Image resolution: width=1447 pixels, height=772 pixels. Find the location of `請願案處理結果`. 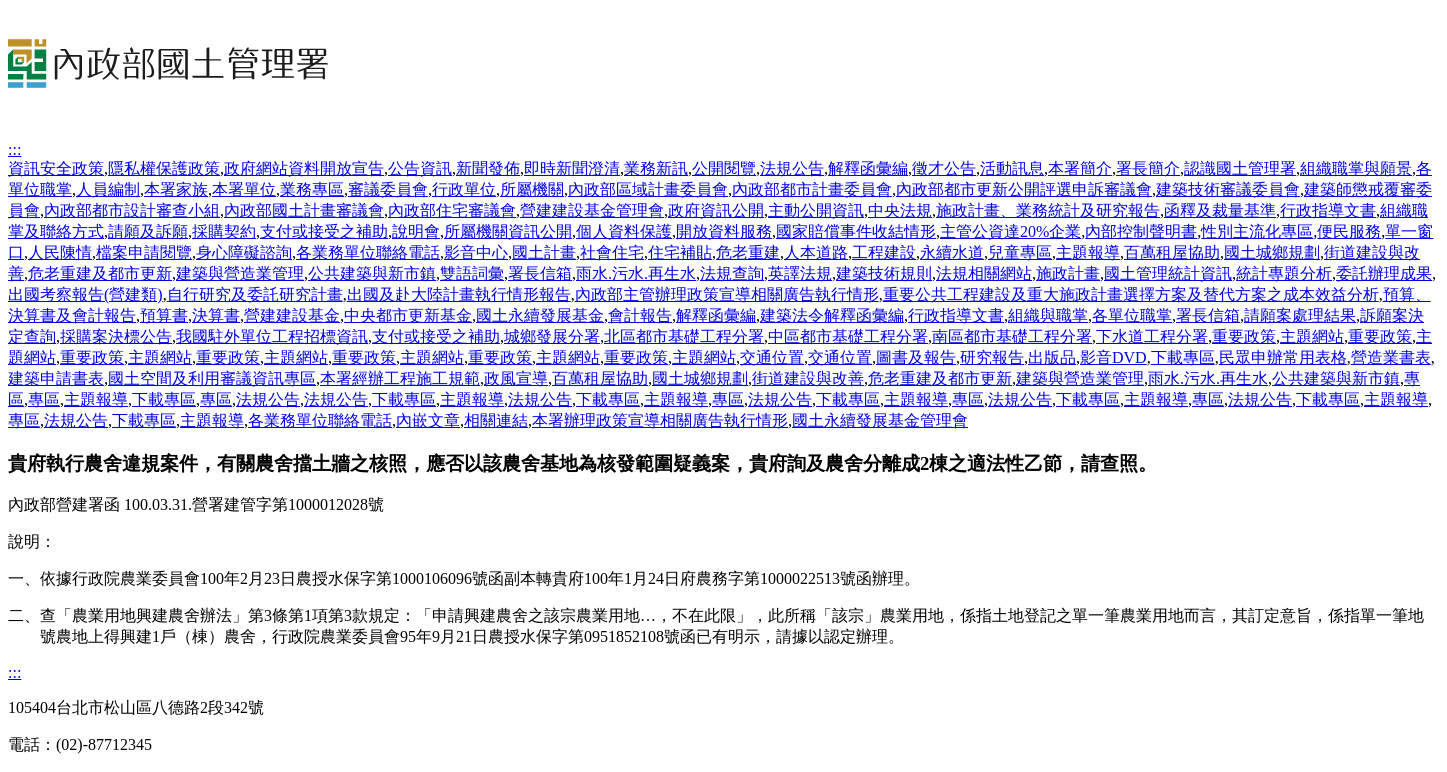

請願案處理結果 is located at coordinates (1300, 315).